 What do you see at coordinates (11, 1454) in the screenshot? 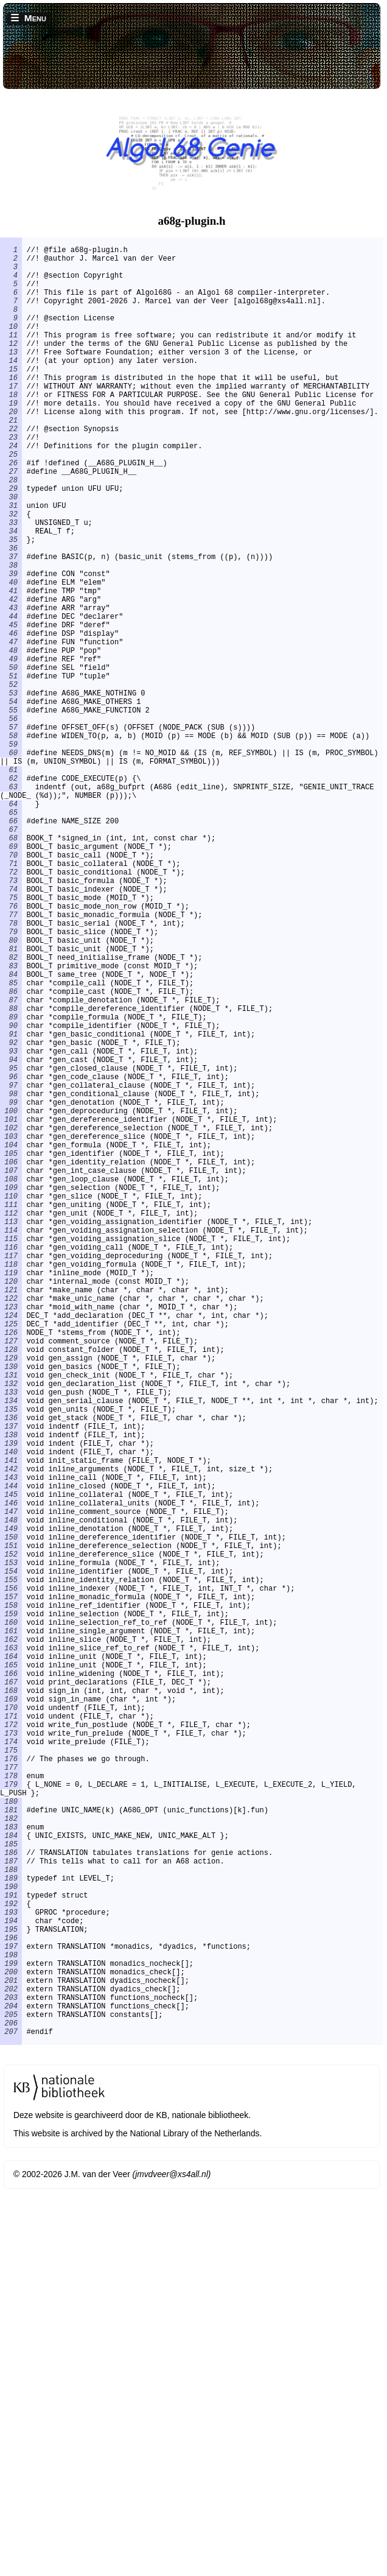
I see `115` at bounding box center [11, 1454].